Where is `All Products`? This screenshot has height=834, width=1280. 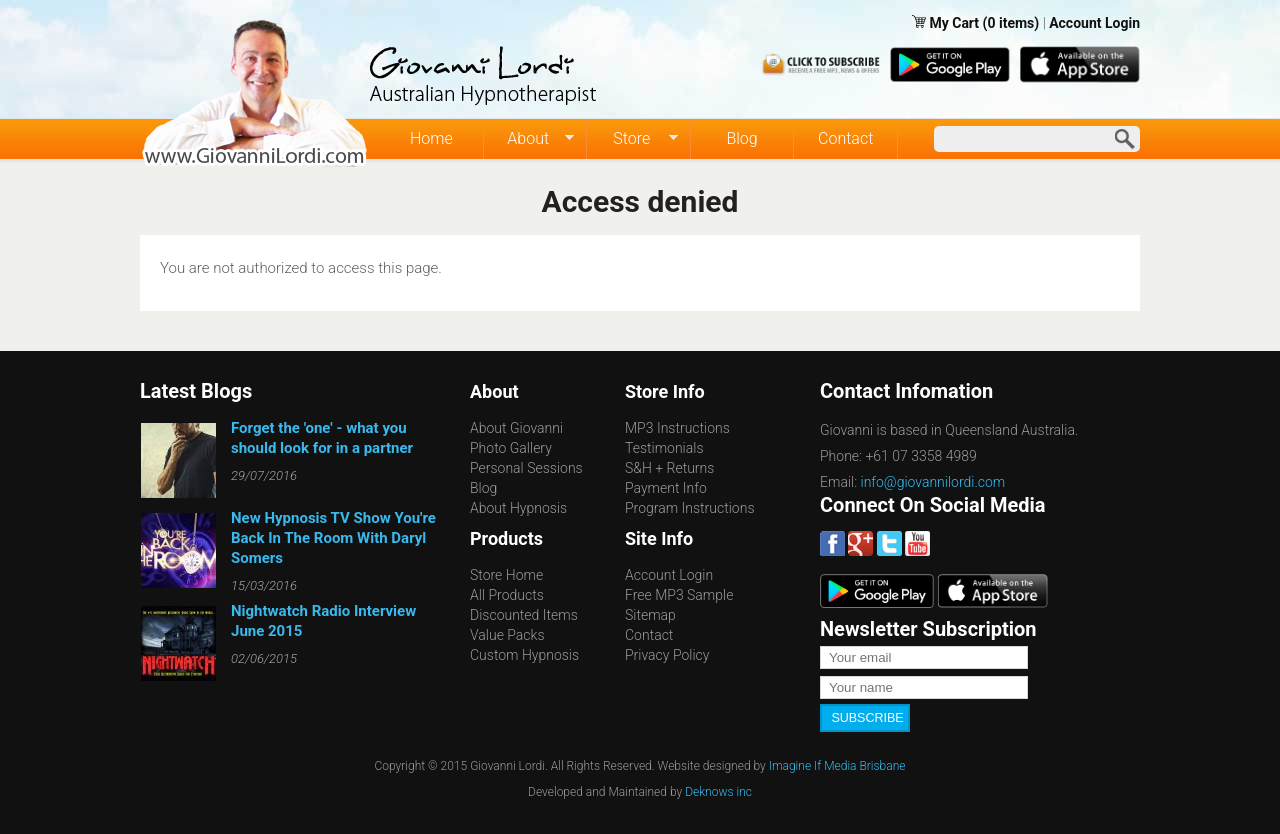 All Products is located at coordinates (507, 595).